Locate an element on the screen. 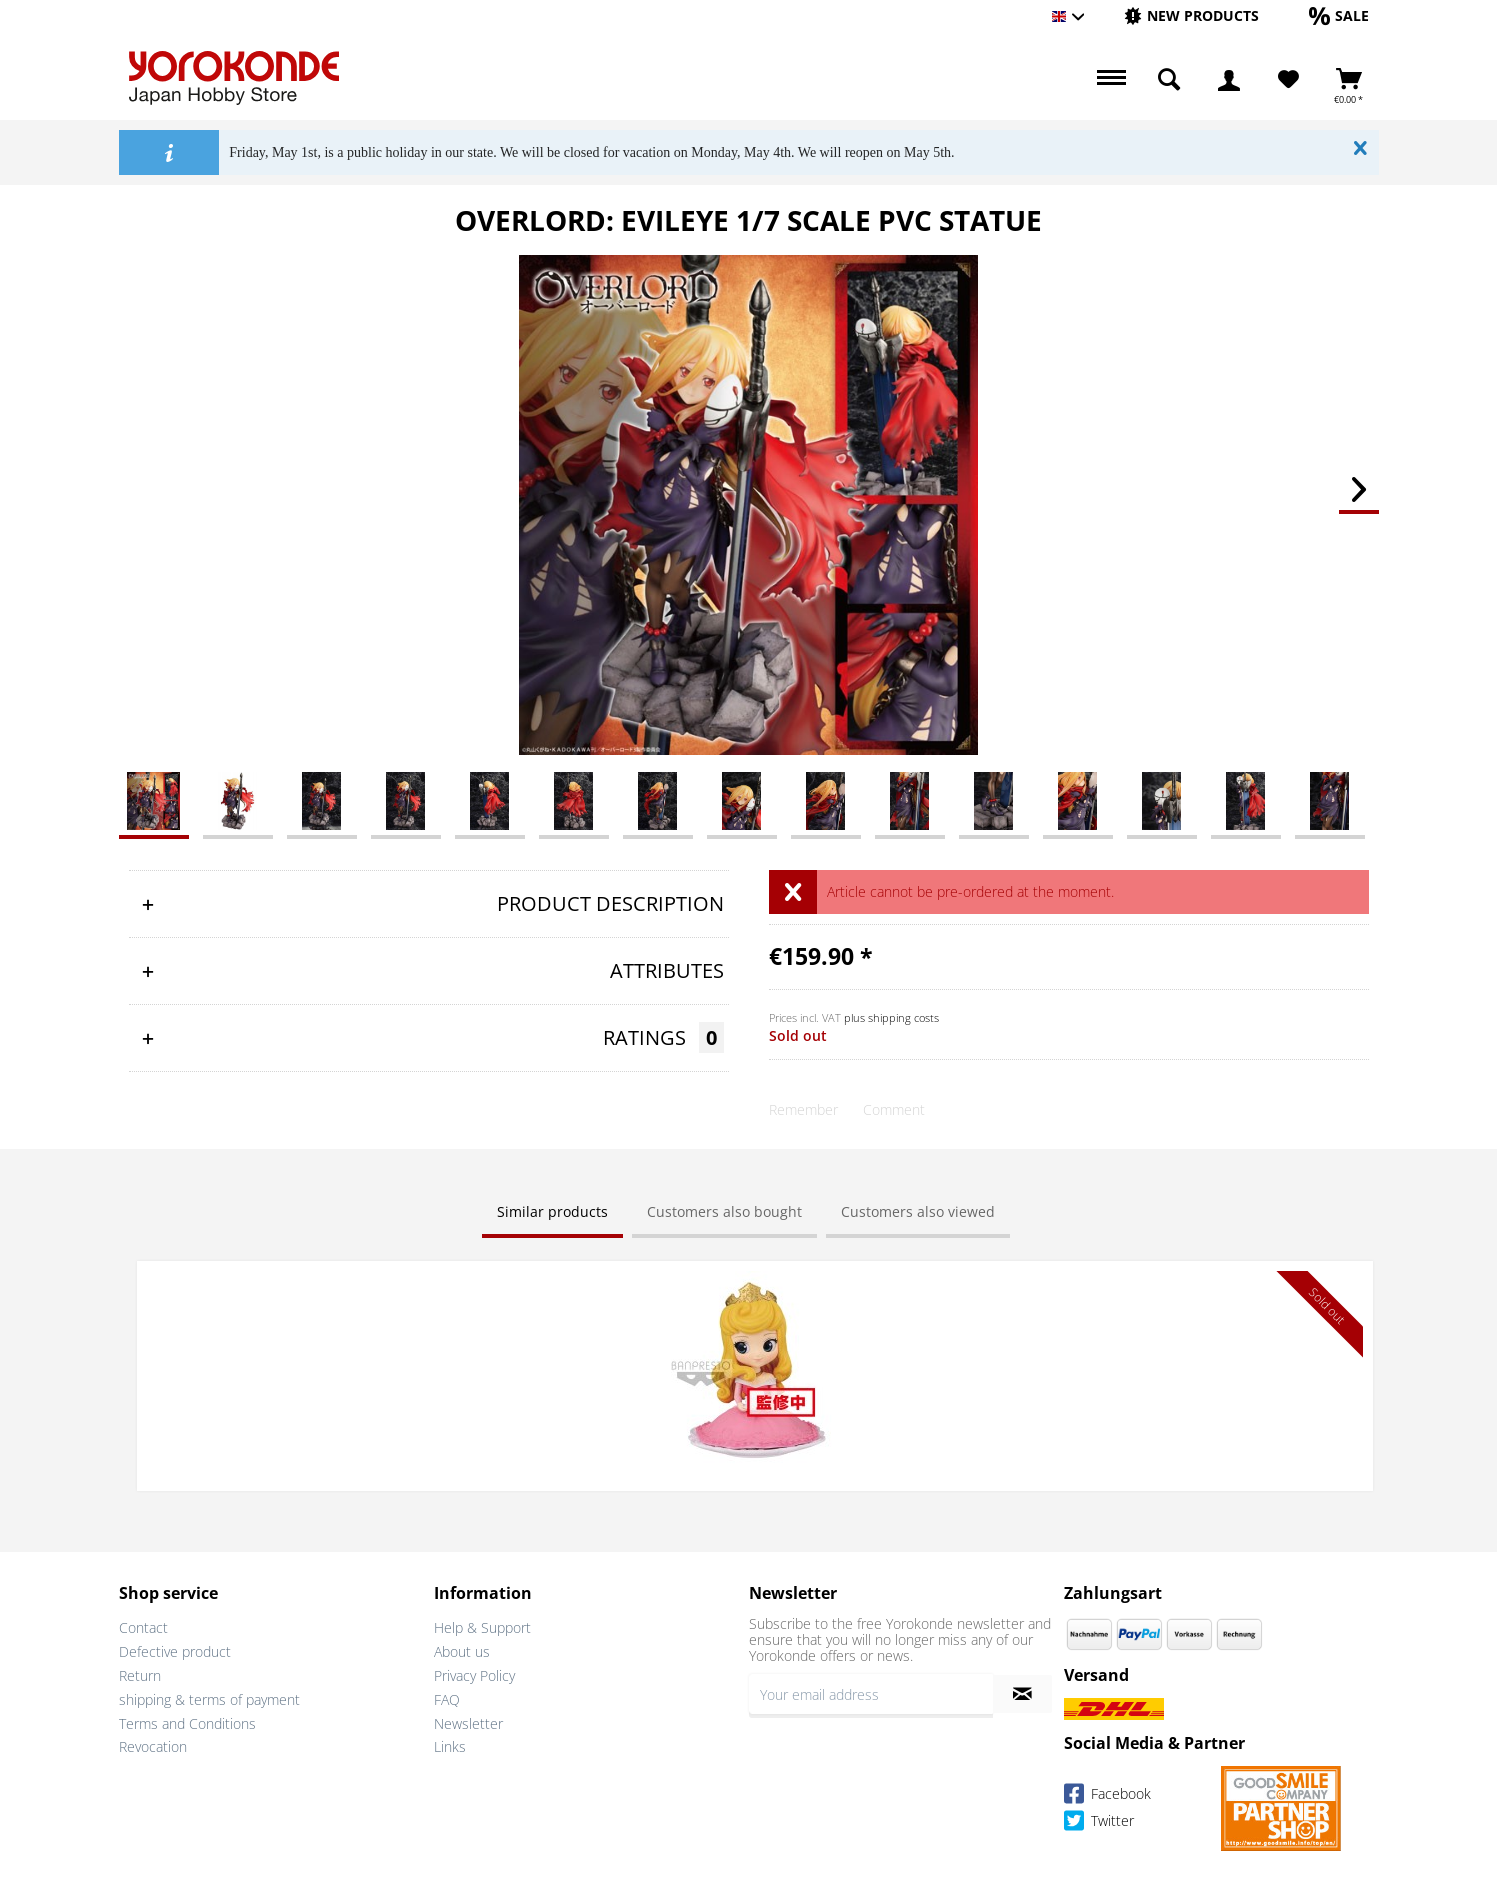 This screenshot has height=1888, width=1497. Links is located at coordinates (450, 1744).